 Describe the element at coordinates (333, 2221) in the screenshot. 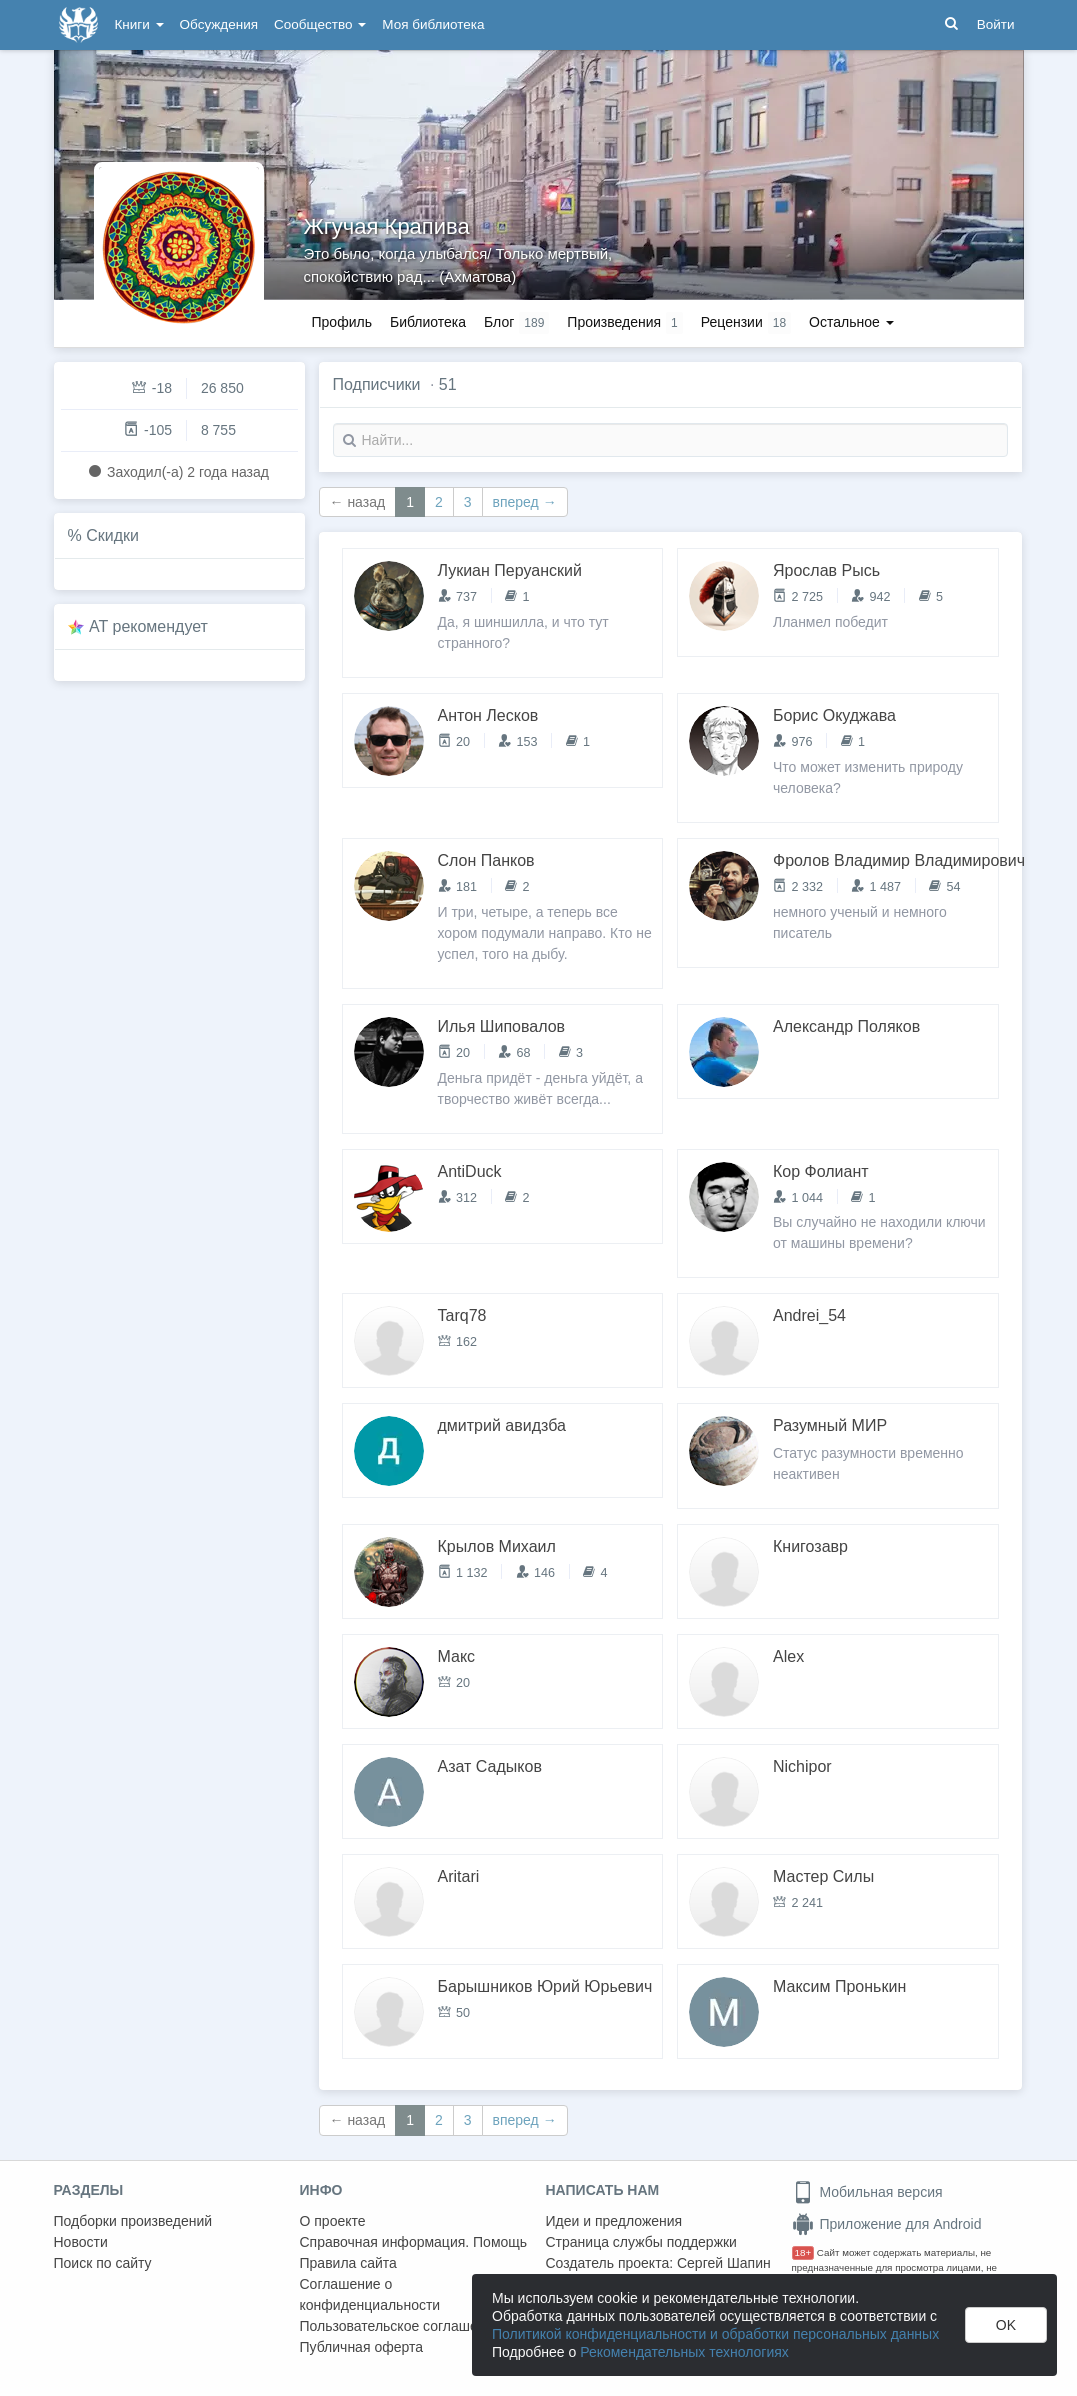

I see `О проекте` at that location.